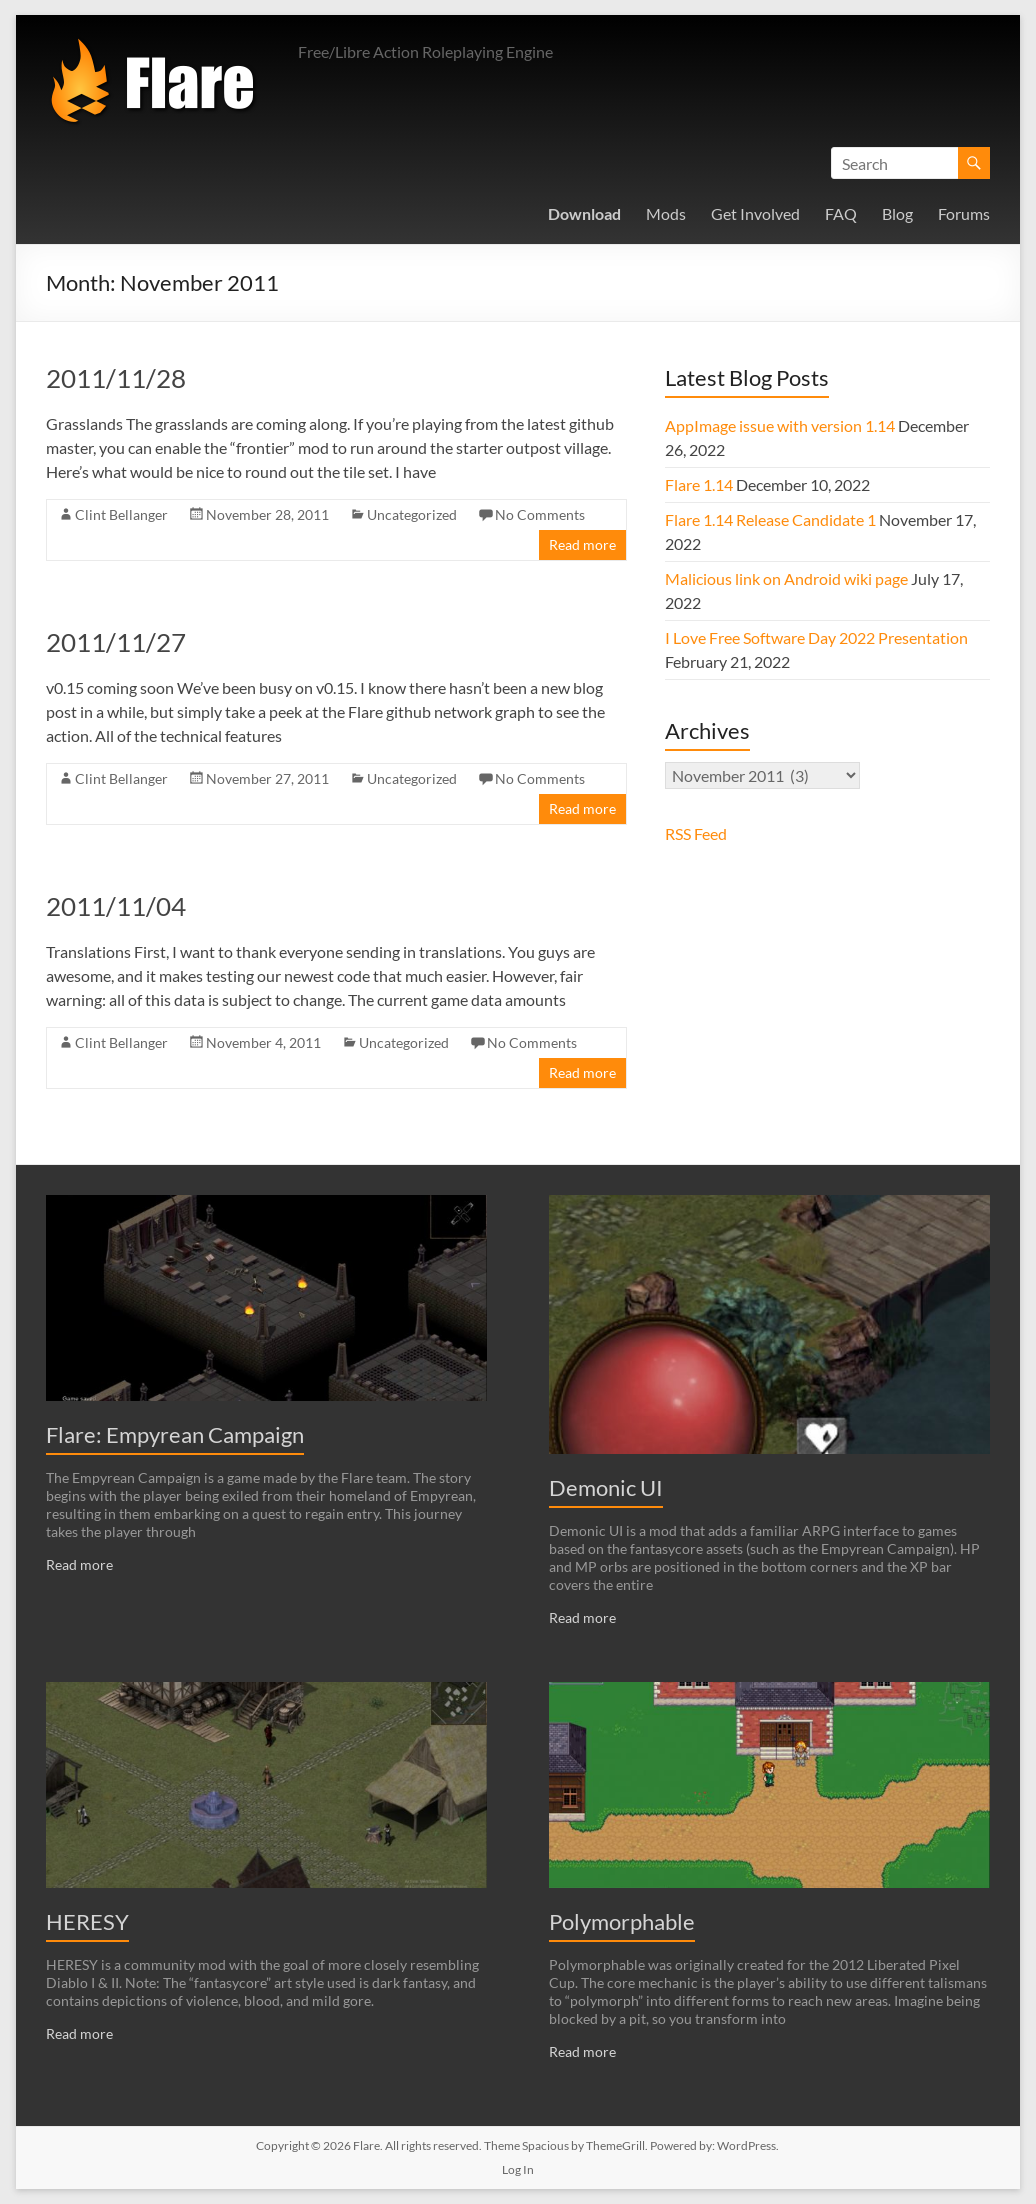 The height and width of the screenshot is (2204, 1036). I want to click on Flare 1.14 Release Candidate 1, so click(770, 519).